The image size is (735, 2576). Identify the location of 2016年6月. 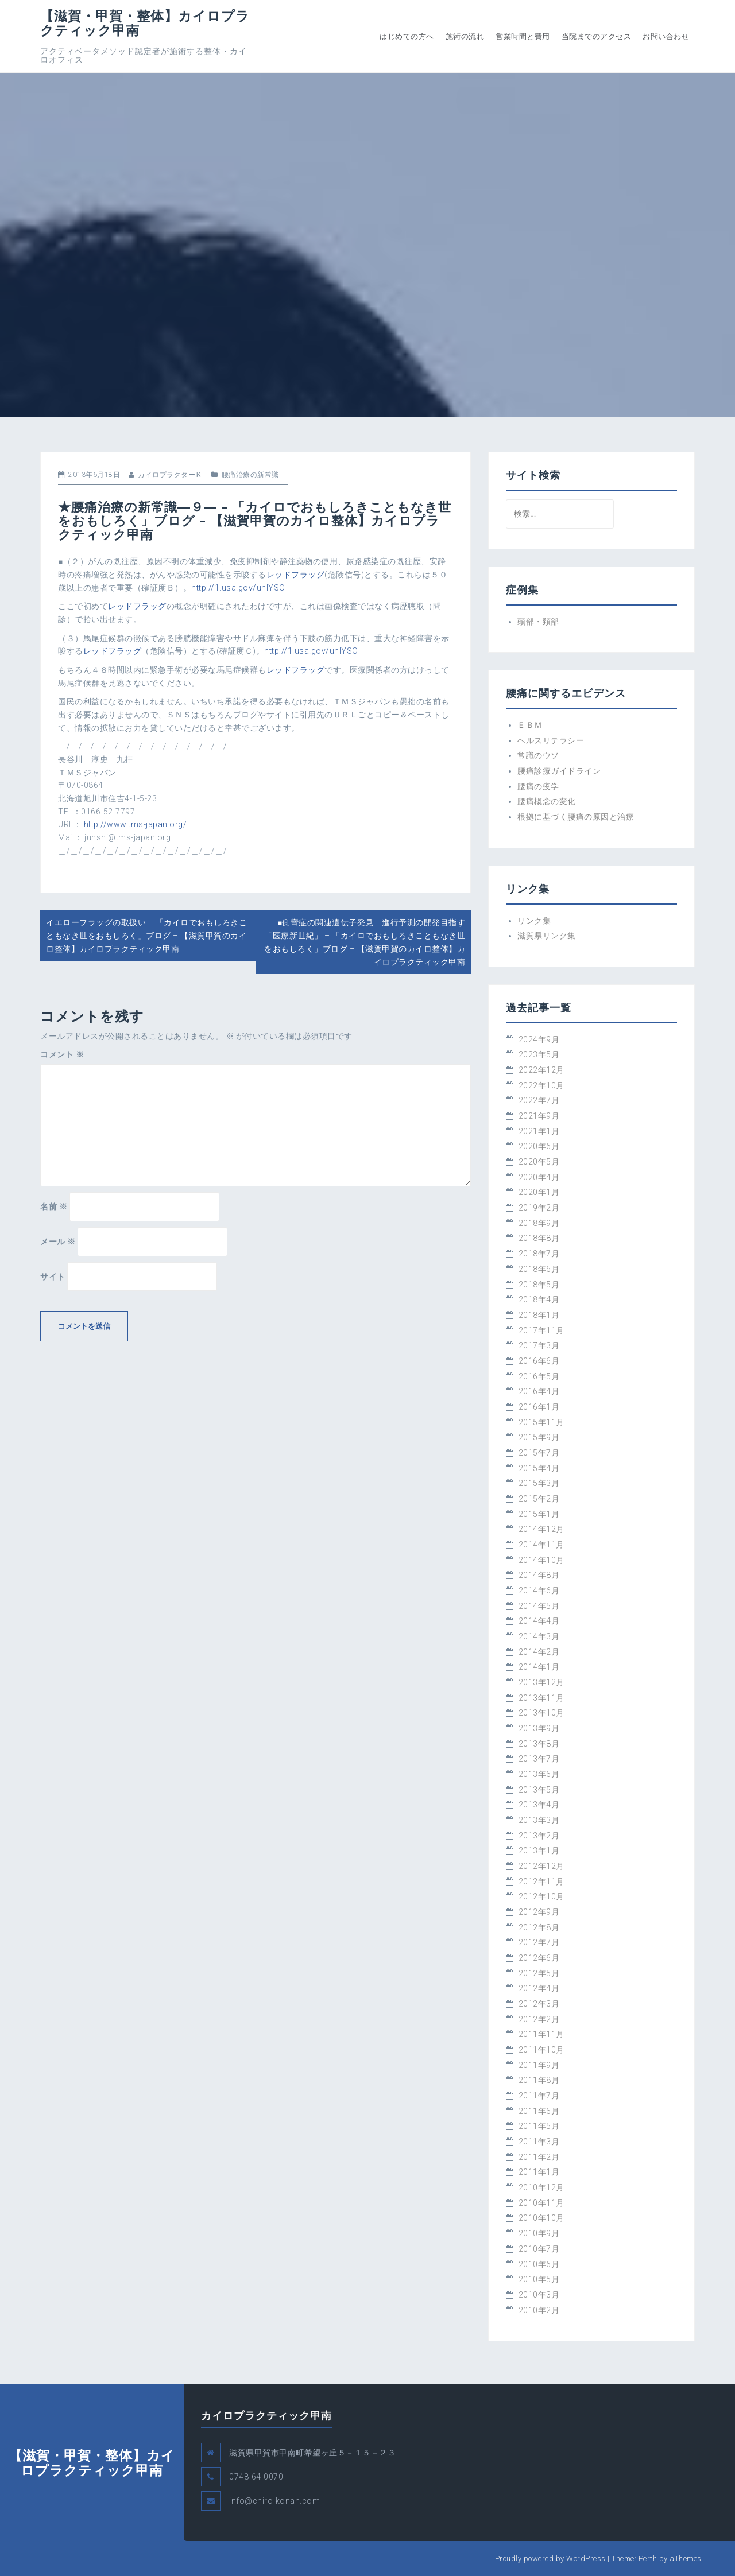
(539, 1360).